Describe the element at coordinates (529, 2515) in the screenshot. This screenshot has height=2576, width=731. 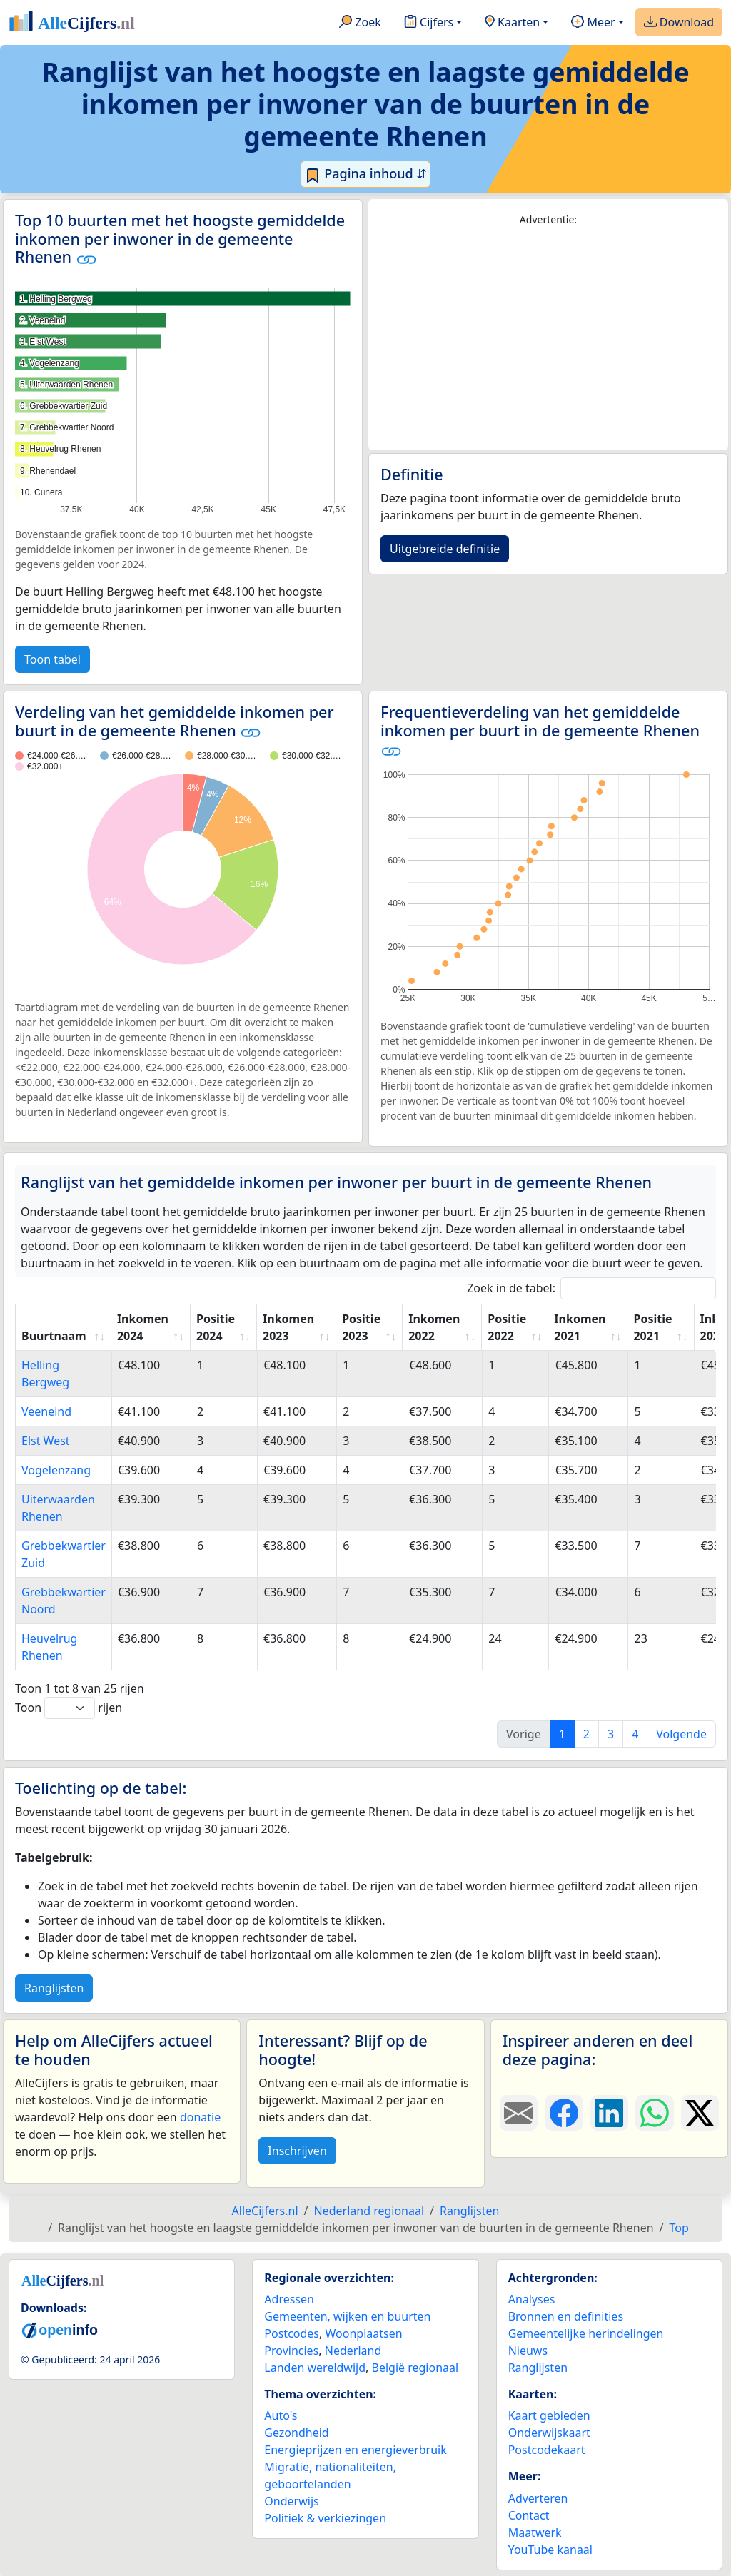
I see `Contact` at that location.